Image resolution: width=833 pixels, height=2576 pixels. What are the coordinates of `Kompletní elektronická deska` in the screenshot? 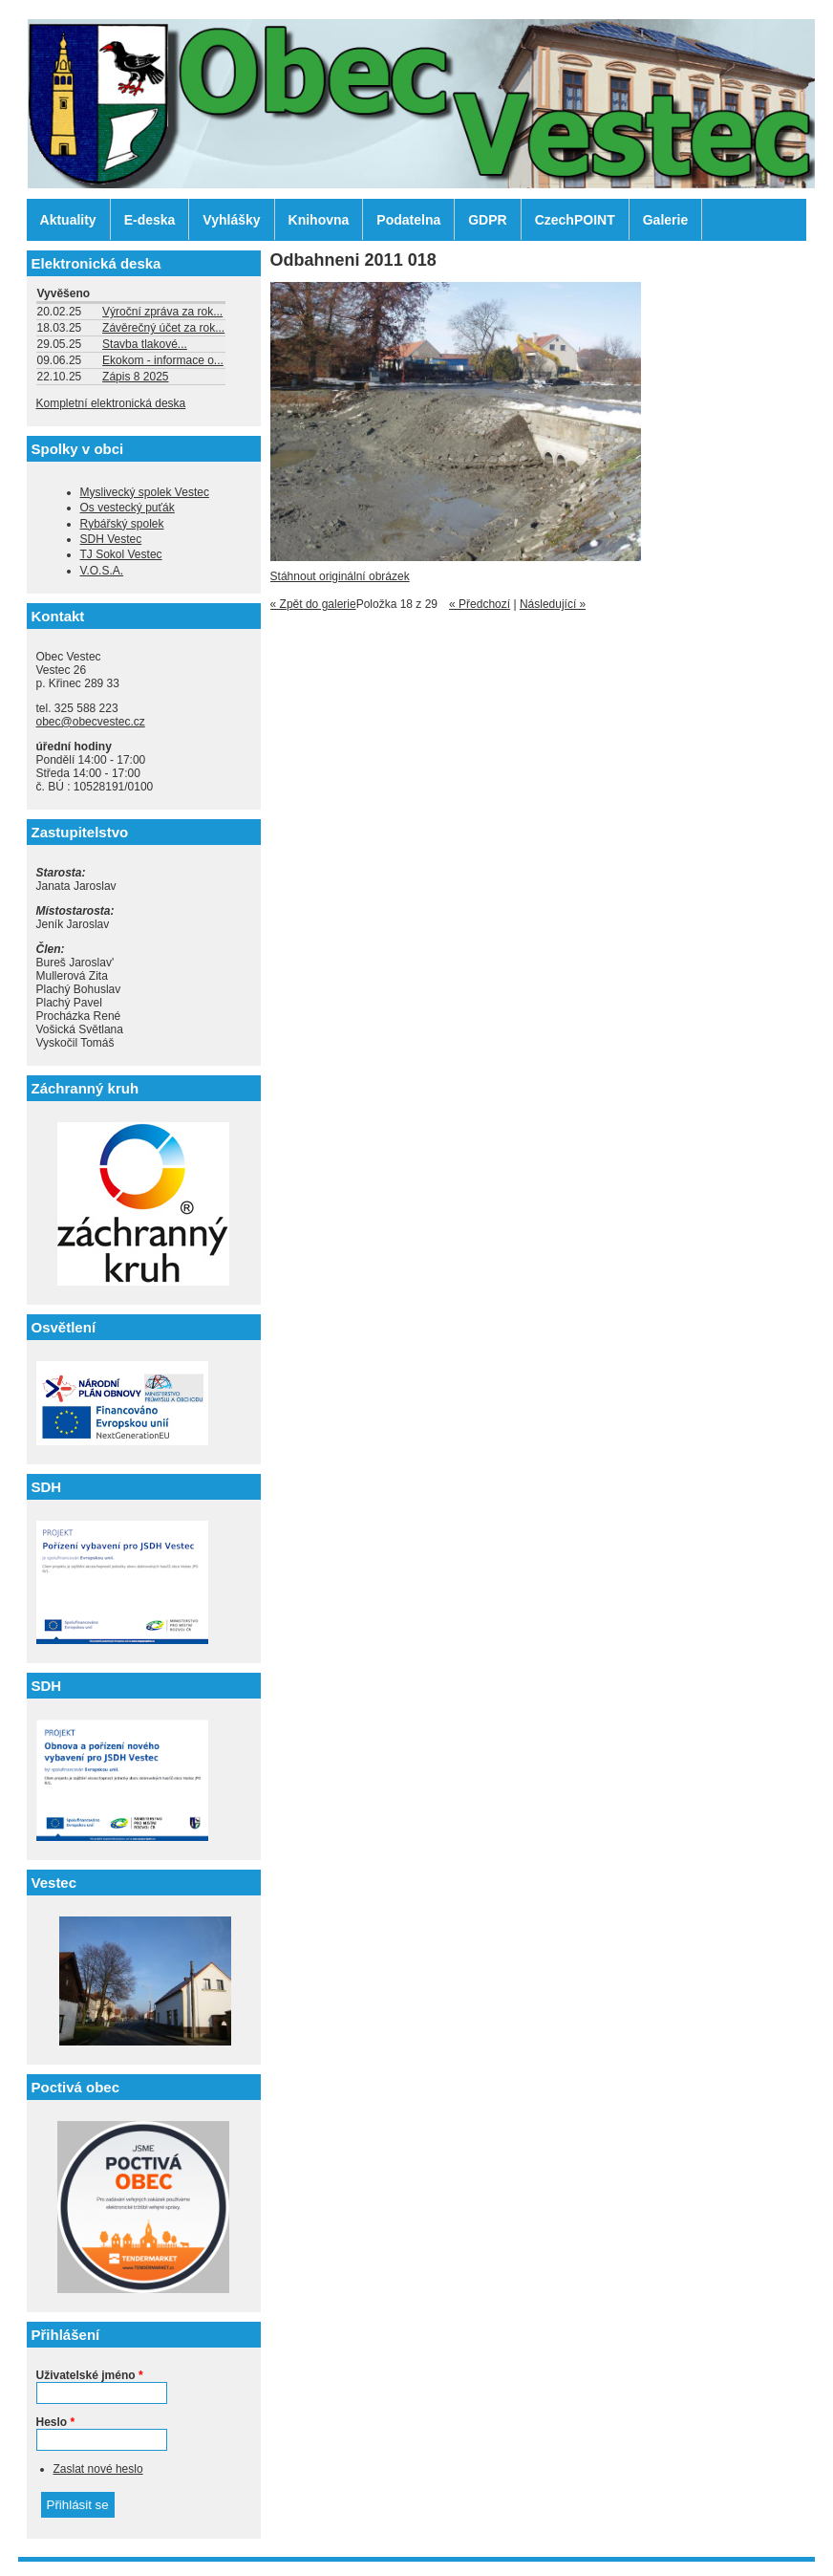 It's located at (111, 403).